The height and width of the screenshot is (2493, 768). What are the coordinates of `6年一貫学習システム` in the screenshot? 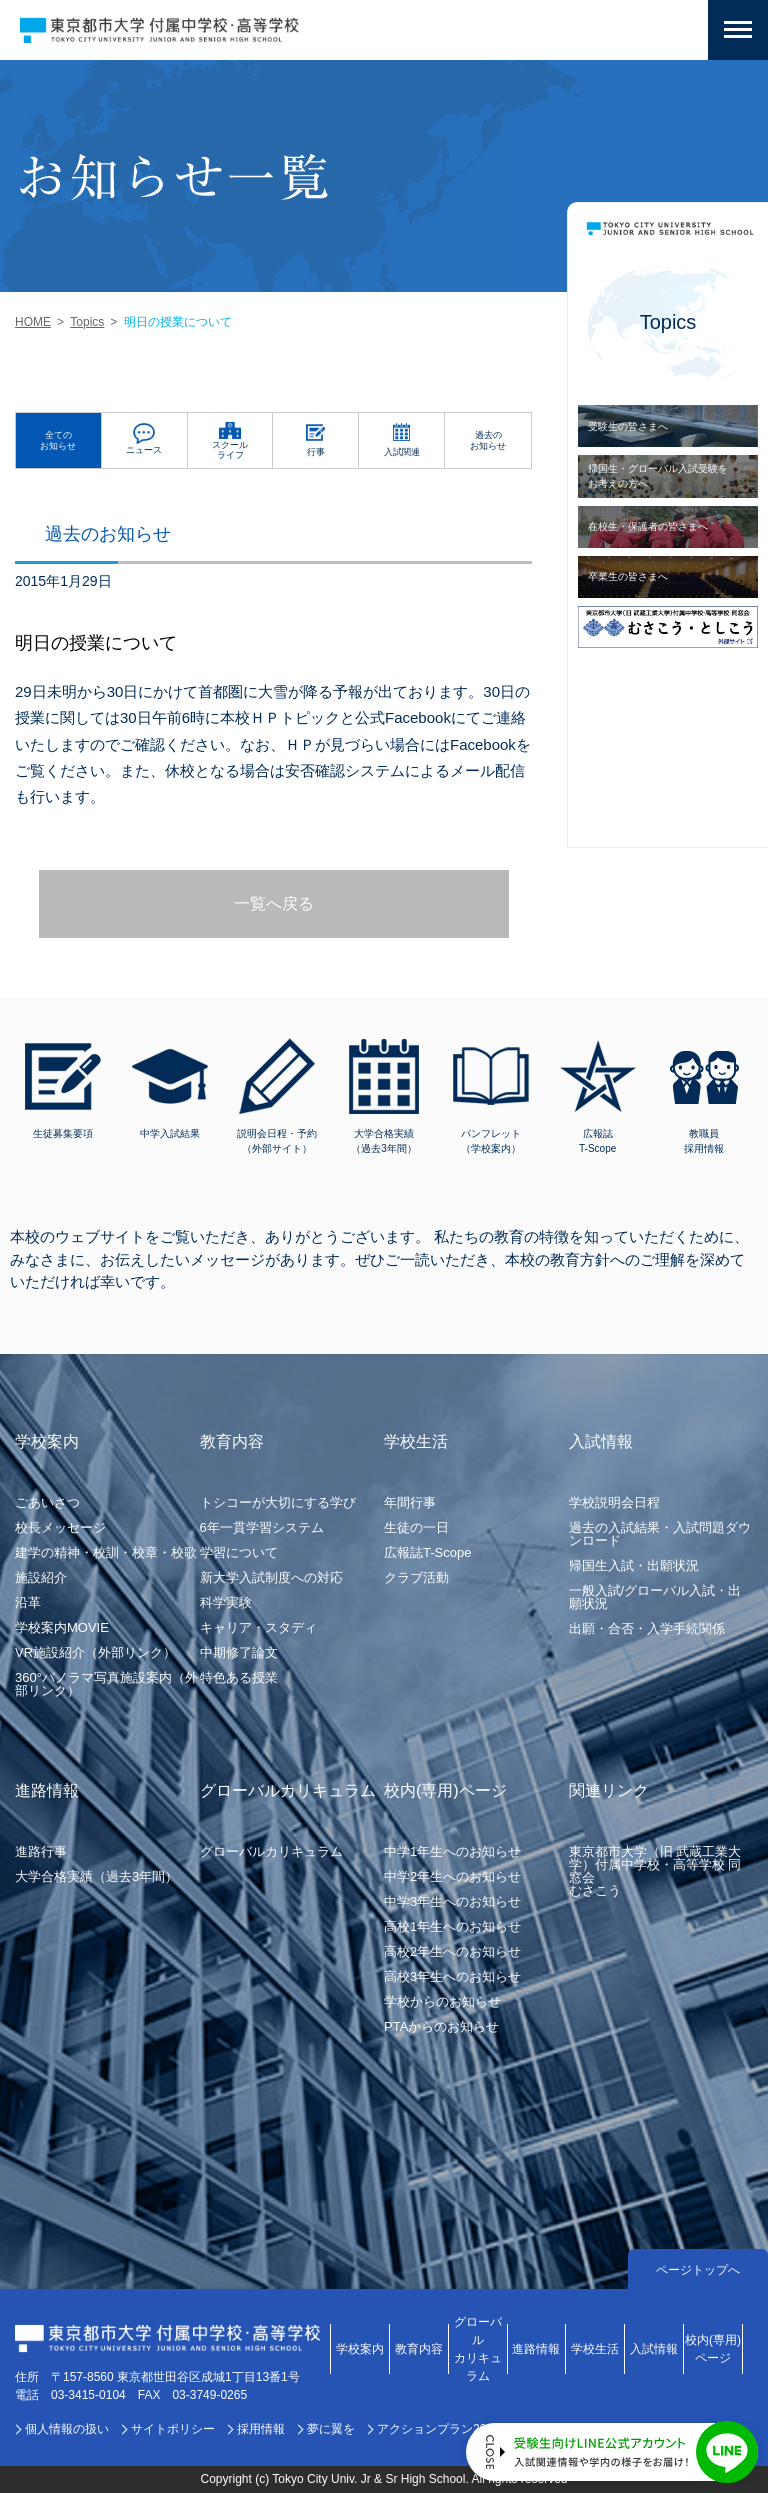 It's located at (262, 1527).